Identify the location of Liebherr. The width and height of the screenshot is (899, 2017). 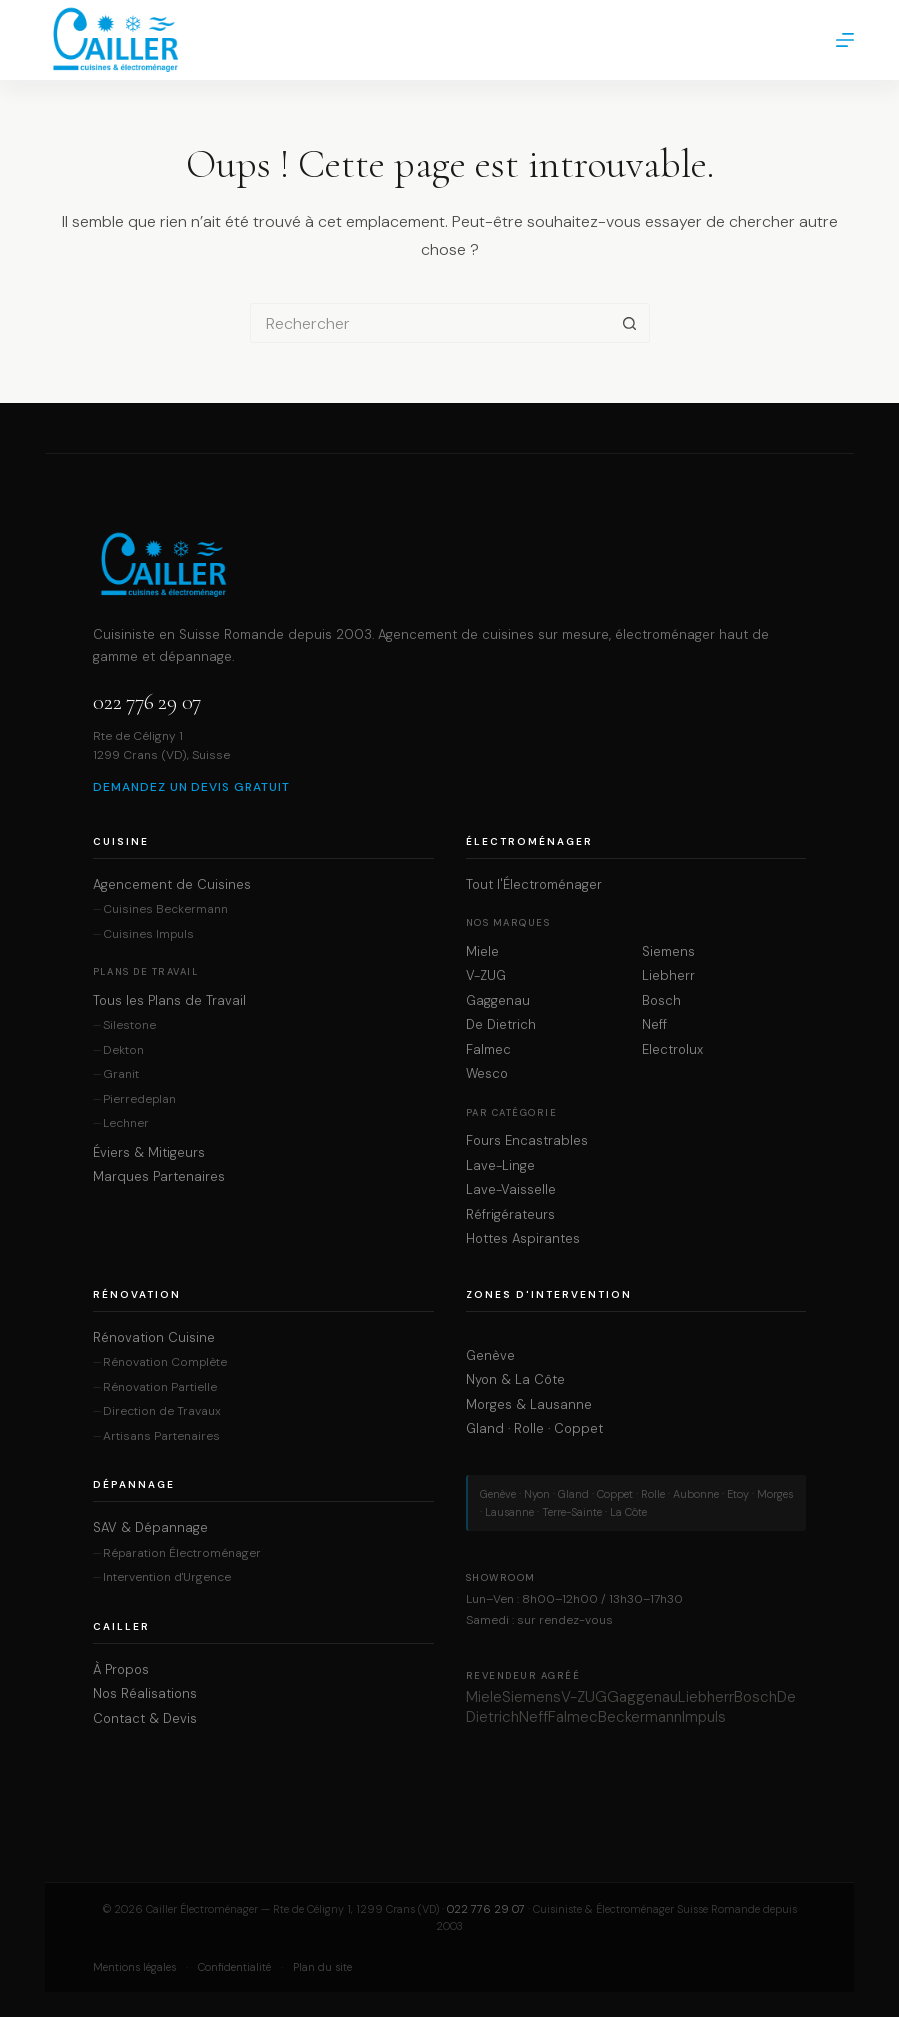
(668, 976).